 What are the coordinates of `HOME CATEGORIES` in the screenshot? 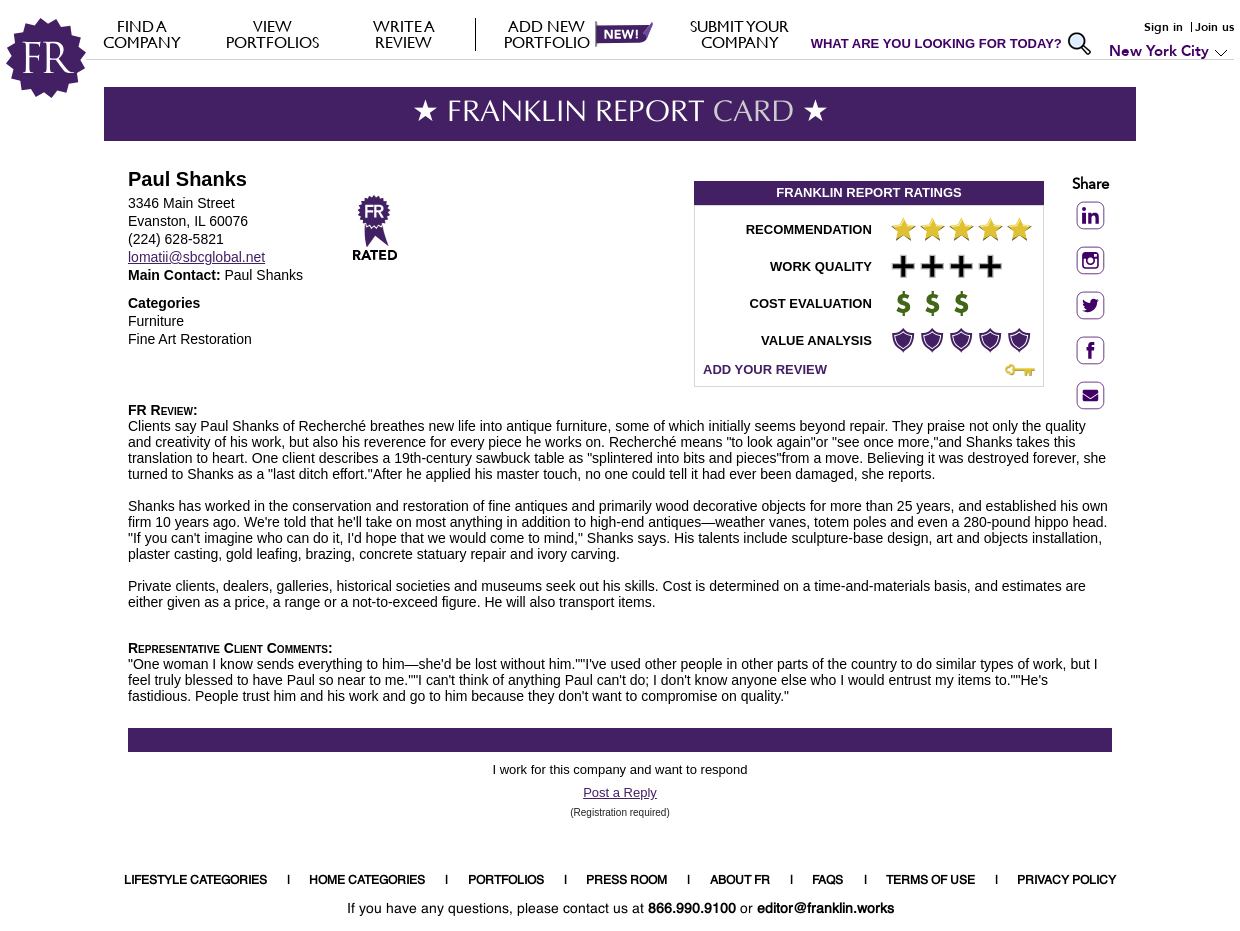 It's located at (367, 881).